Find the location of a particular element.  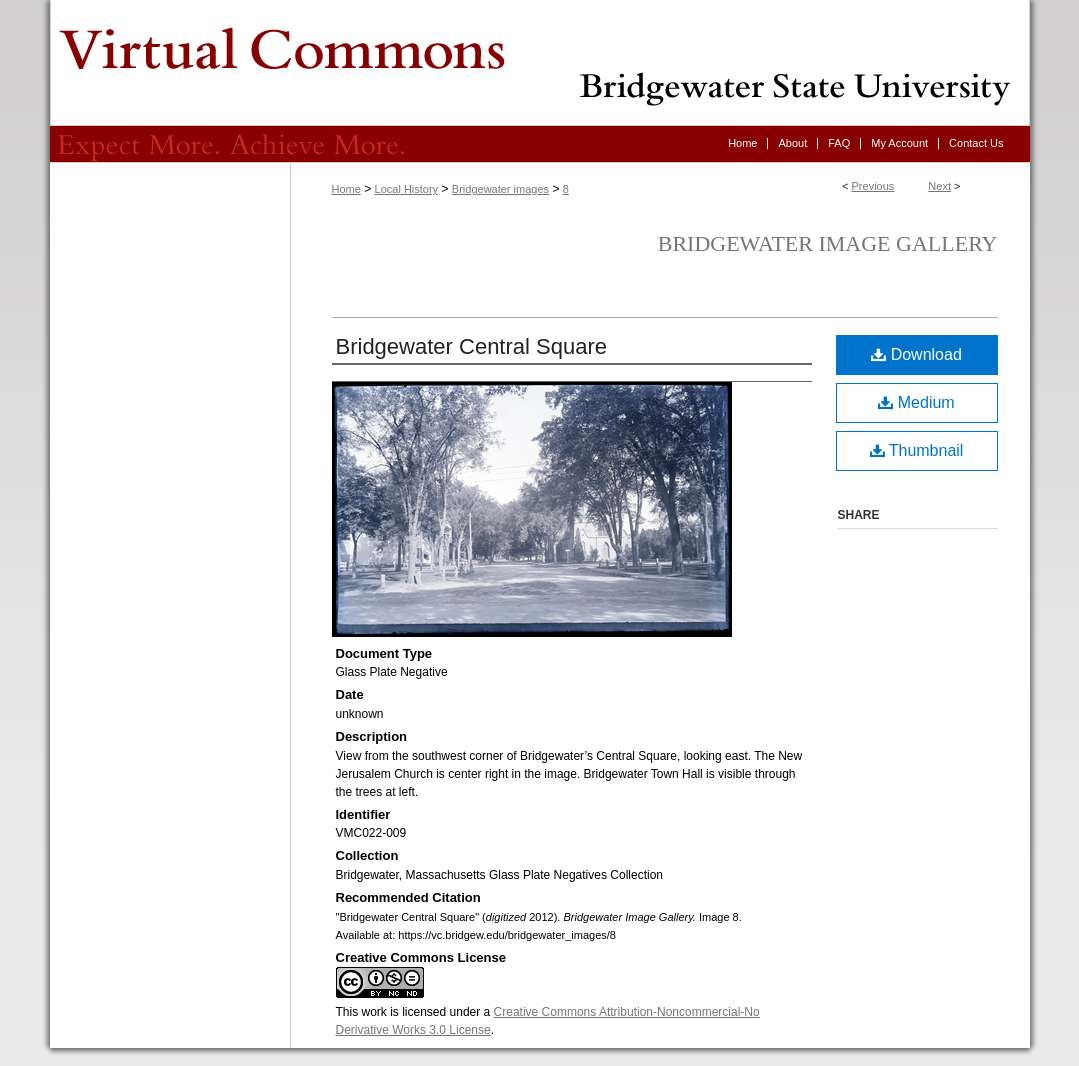

Home is located at coordinates (346, 189).